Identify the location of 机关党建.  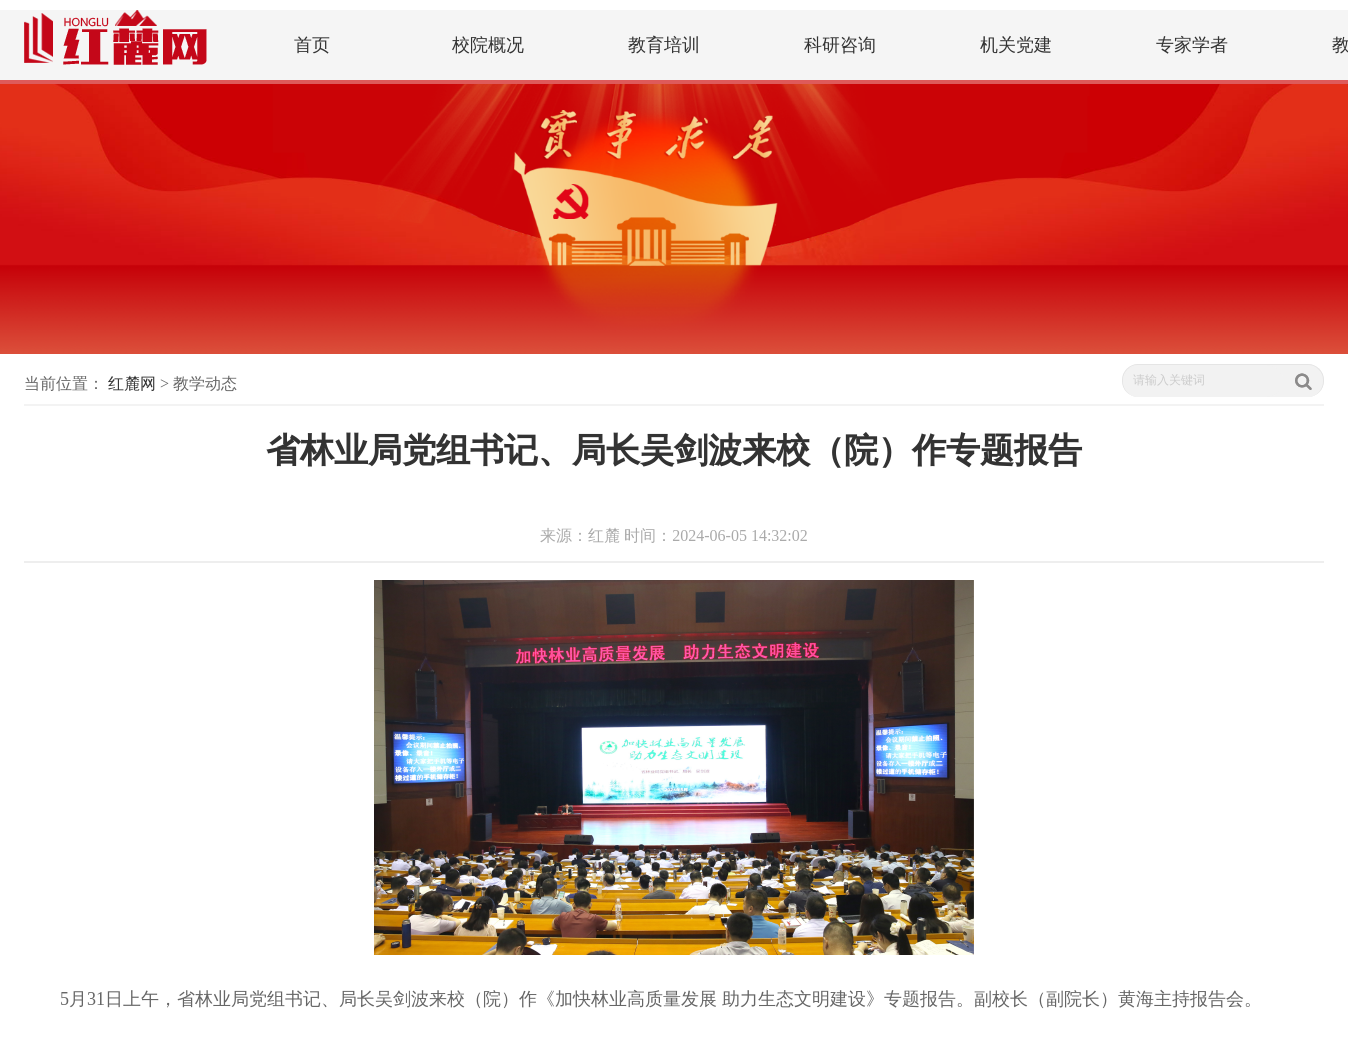
(1016, 45).